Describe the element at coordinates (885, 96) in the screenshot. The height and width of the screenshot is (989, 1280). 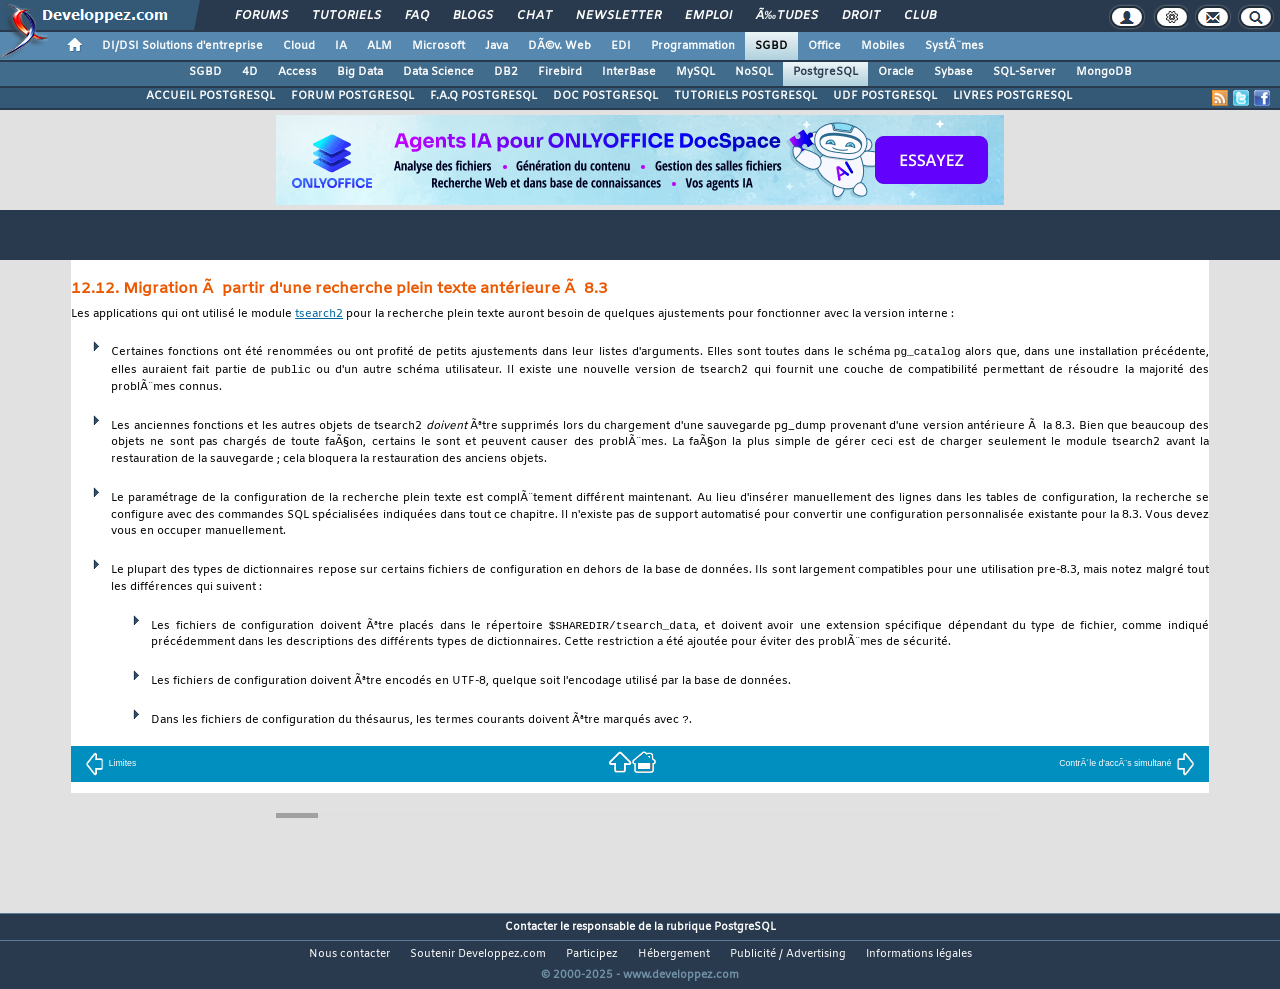
I see `UDF POSTGRESQL` at that location.